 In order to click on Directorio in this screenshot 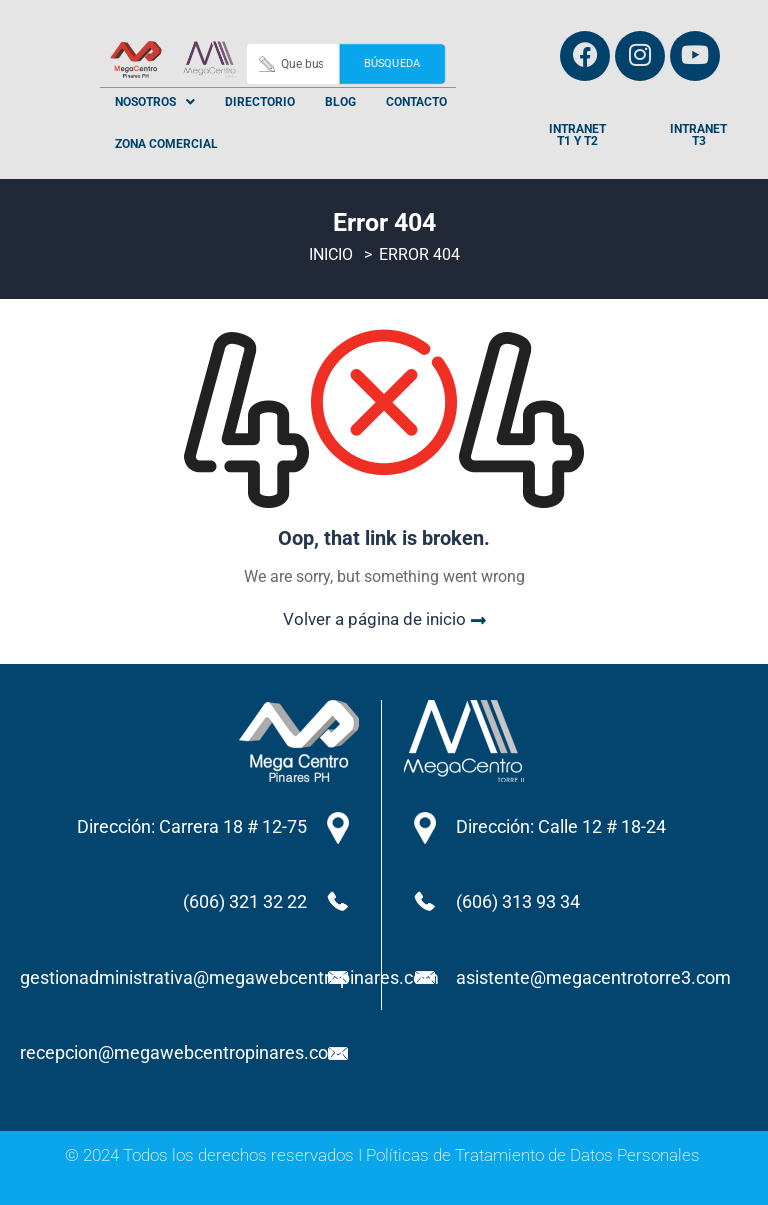, I will do `click(260, 102)`.